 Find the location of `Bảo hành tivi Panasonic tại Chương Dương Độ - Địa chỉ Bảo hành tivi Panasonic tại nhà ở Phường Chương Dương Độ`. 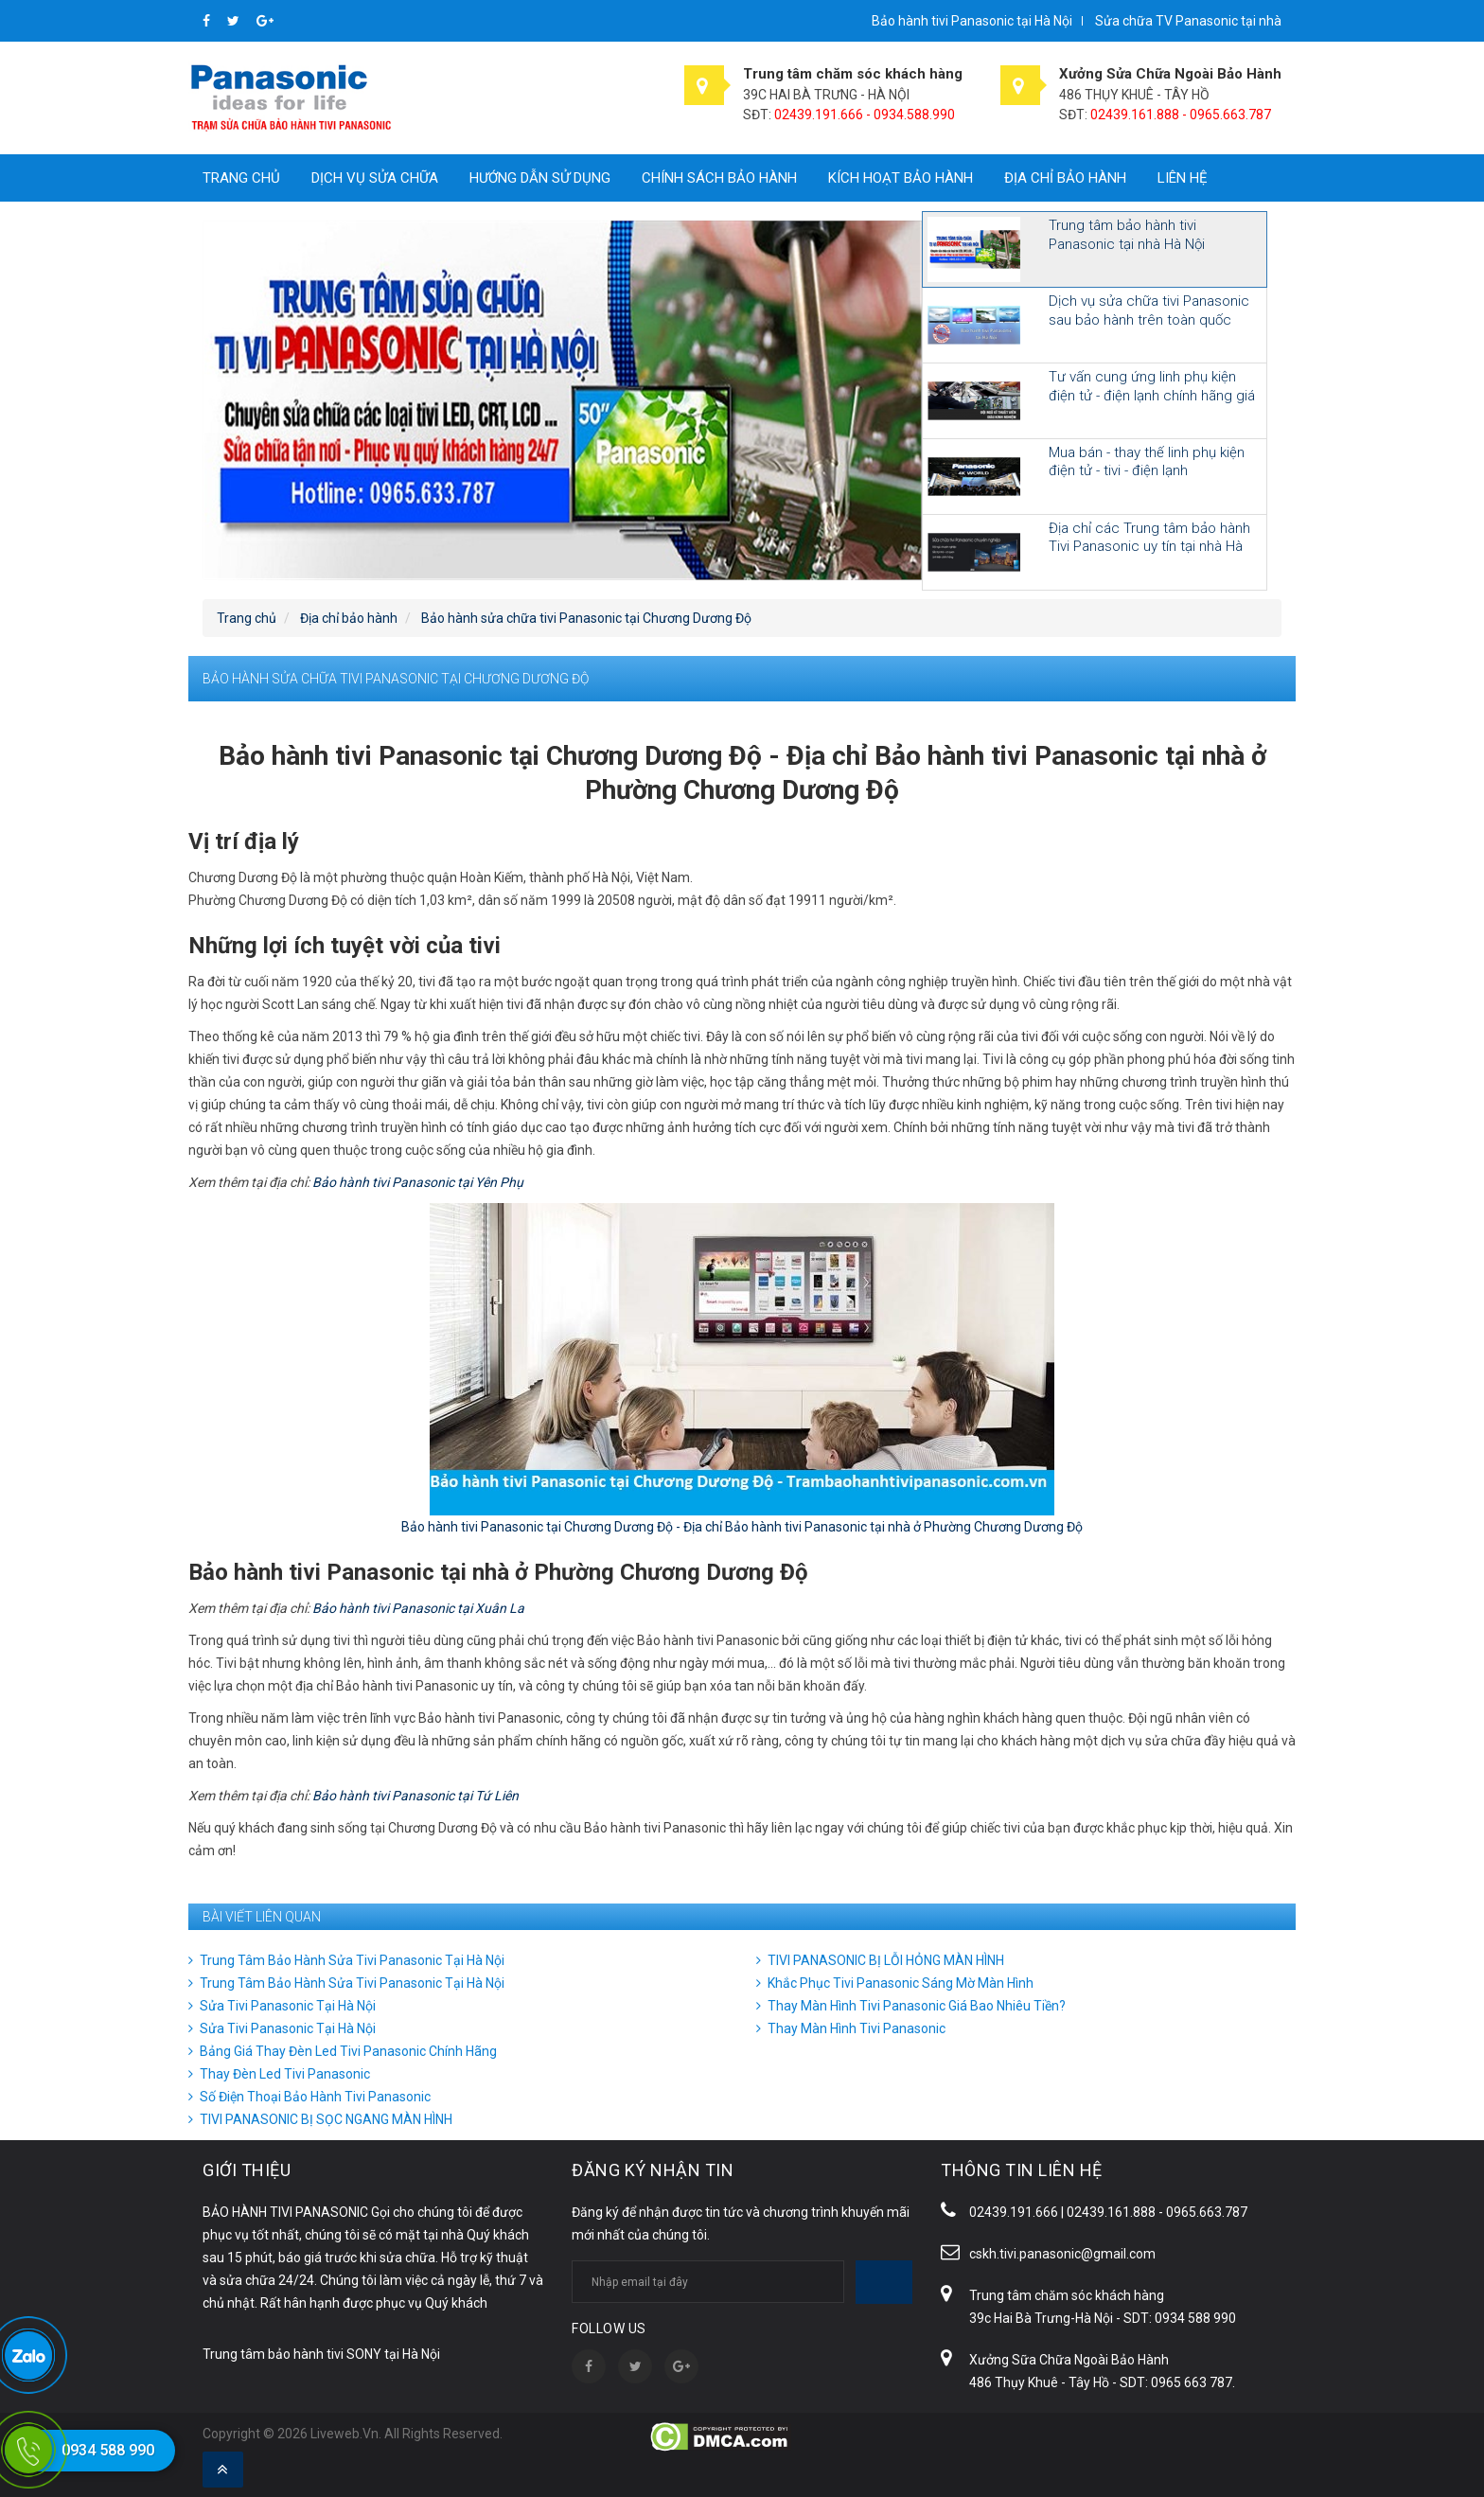

Bảo hành tivi Panasonic tại Chương Dương Độ - Địa chỉ Bảo hành tivi Panasonic tại nhà ở Phường Chương Dương Độ is located at coordinates (742, 1526).